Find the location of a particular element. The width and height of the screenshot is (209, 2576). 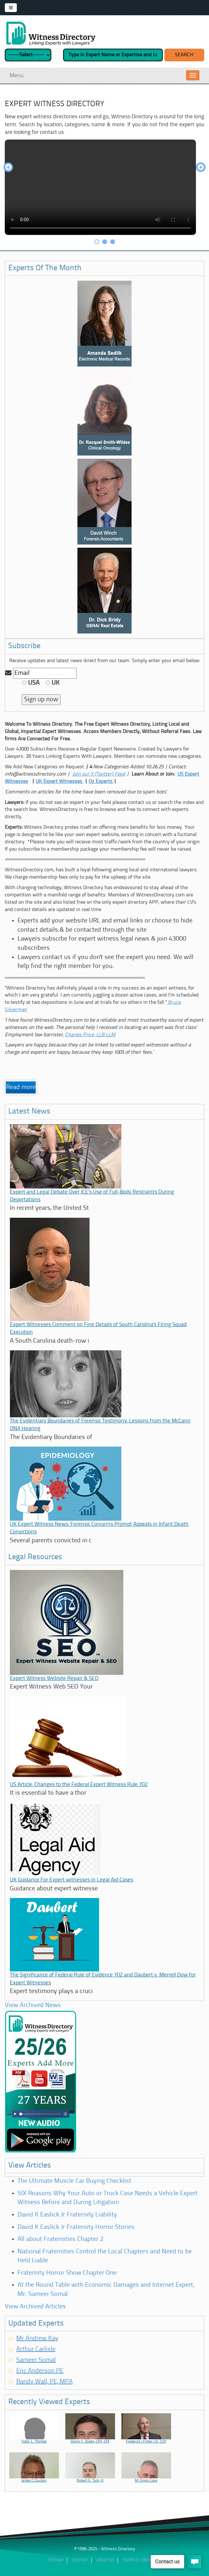

Fraternity Horror Show Chapter One is located at coordinates (67, 2273).